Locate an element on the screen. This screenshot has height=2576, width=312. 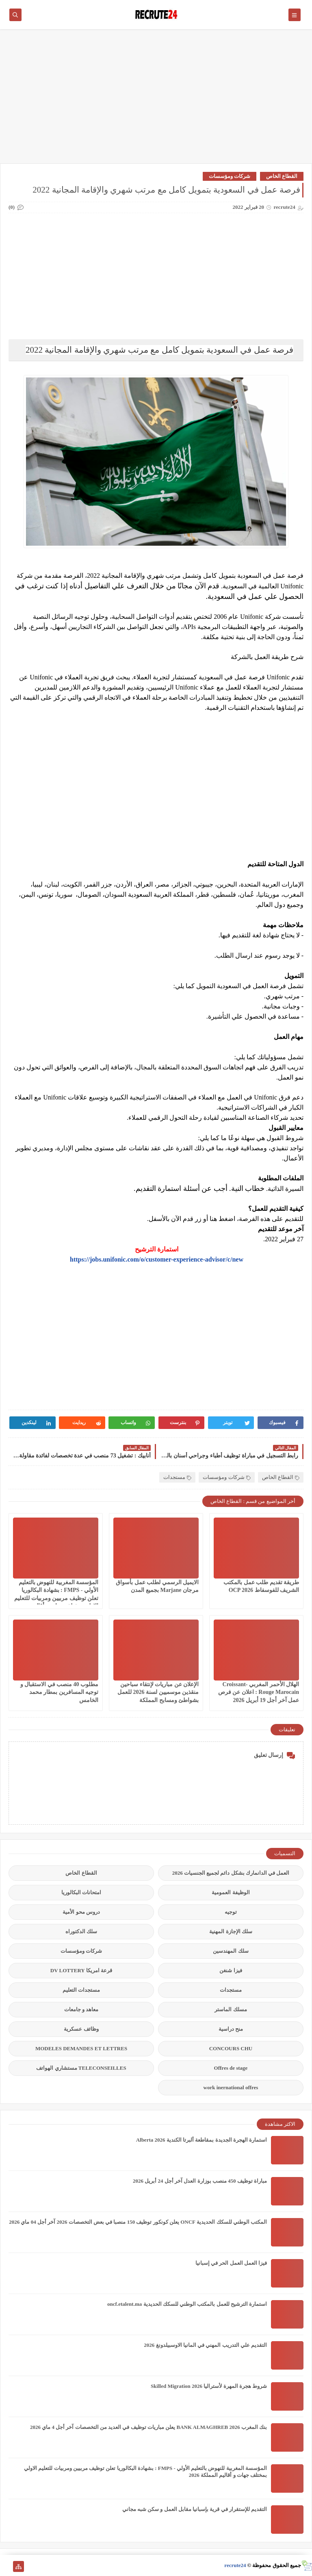
القطاع الخاص is located at coordinates (281, 176).